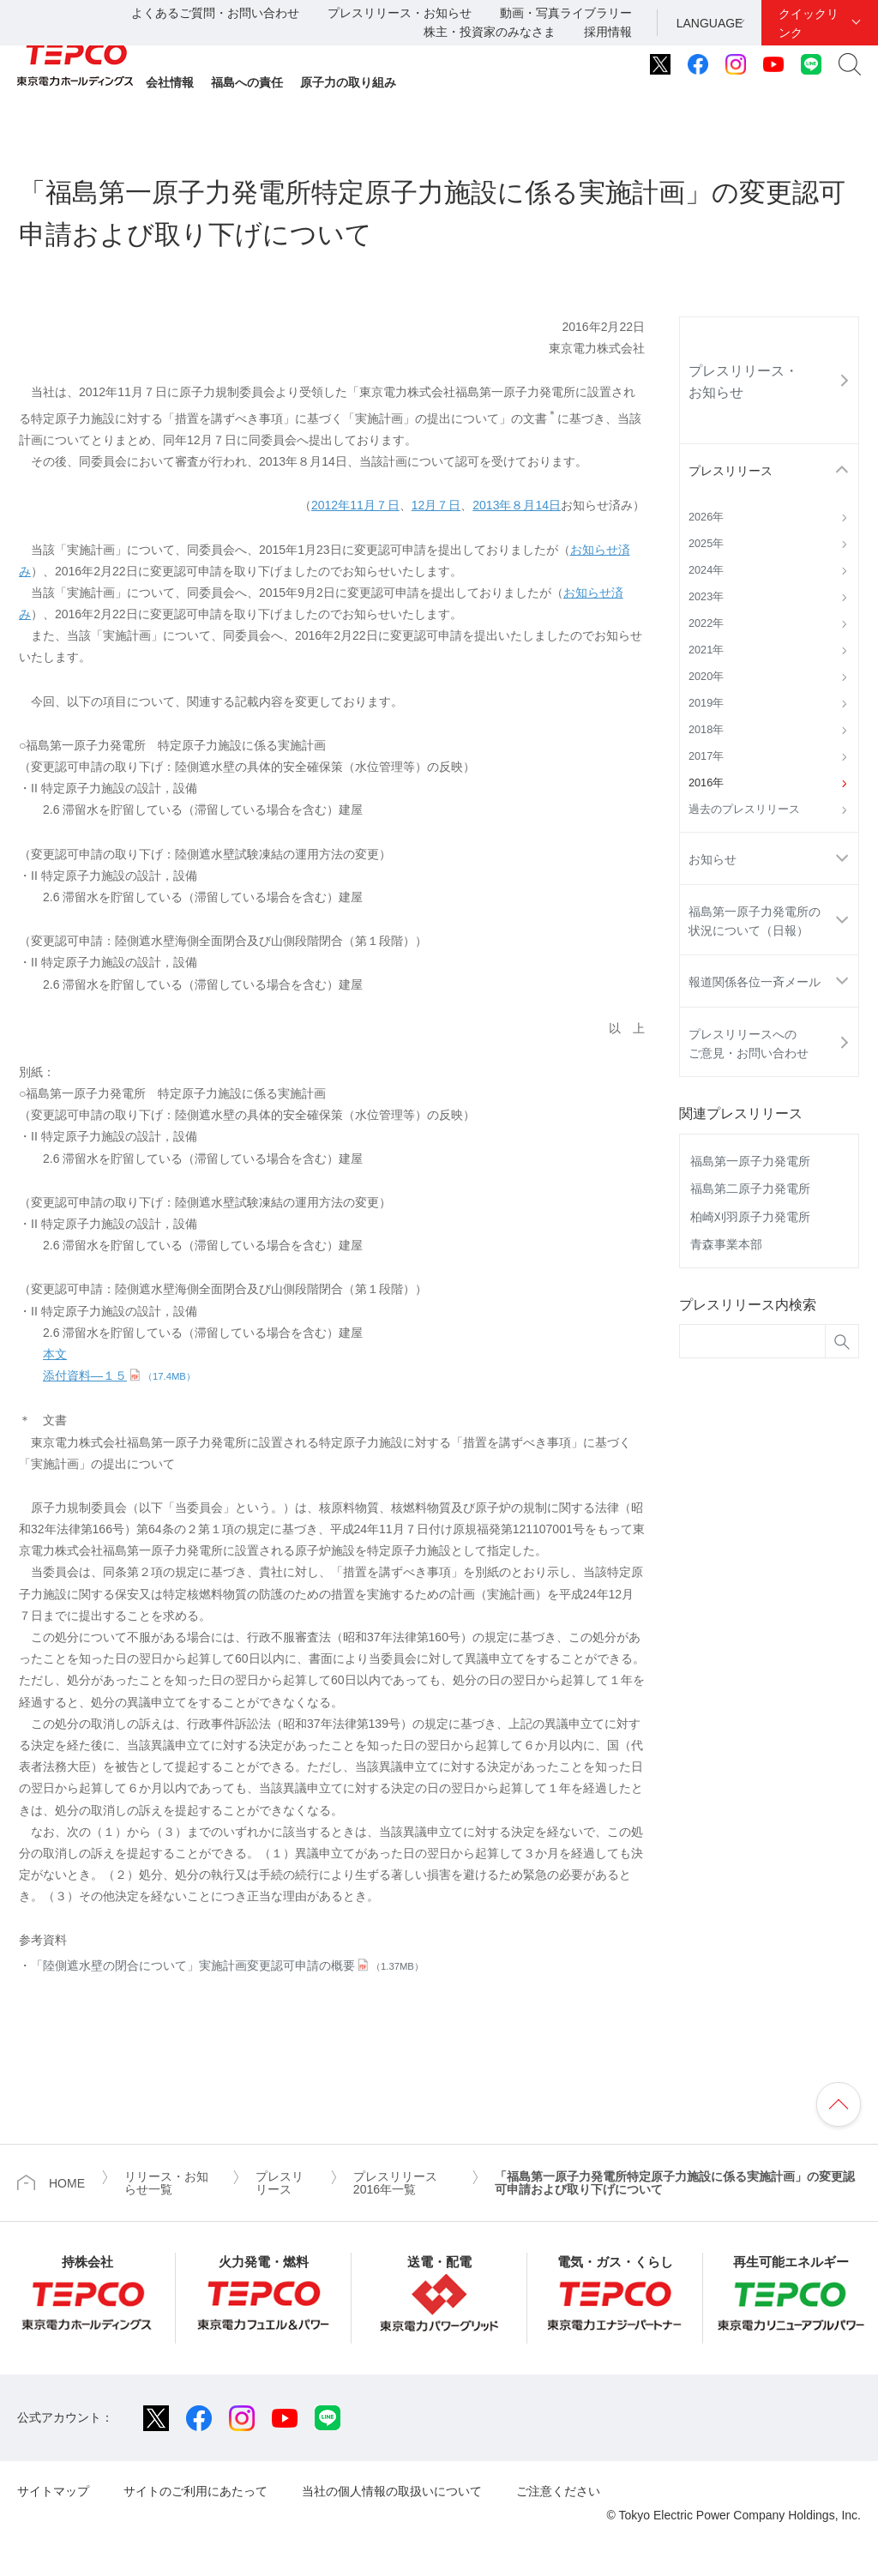  I want to click on お知らせ, so click(713, 859).